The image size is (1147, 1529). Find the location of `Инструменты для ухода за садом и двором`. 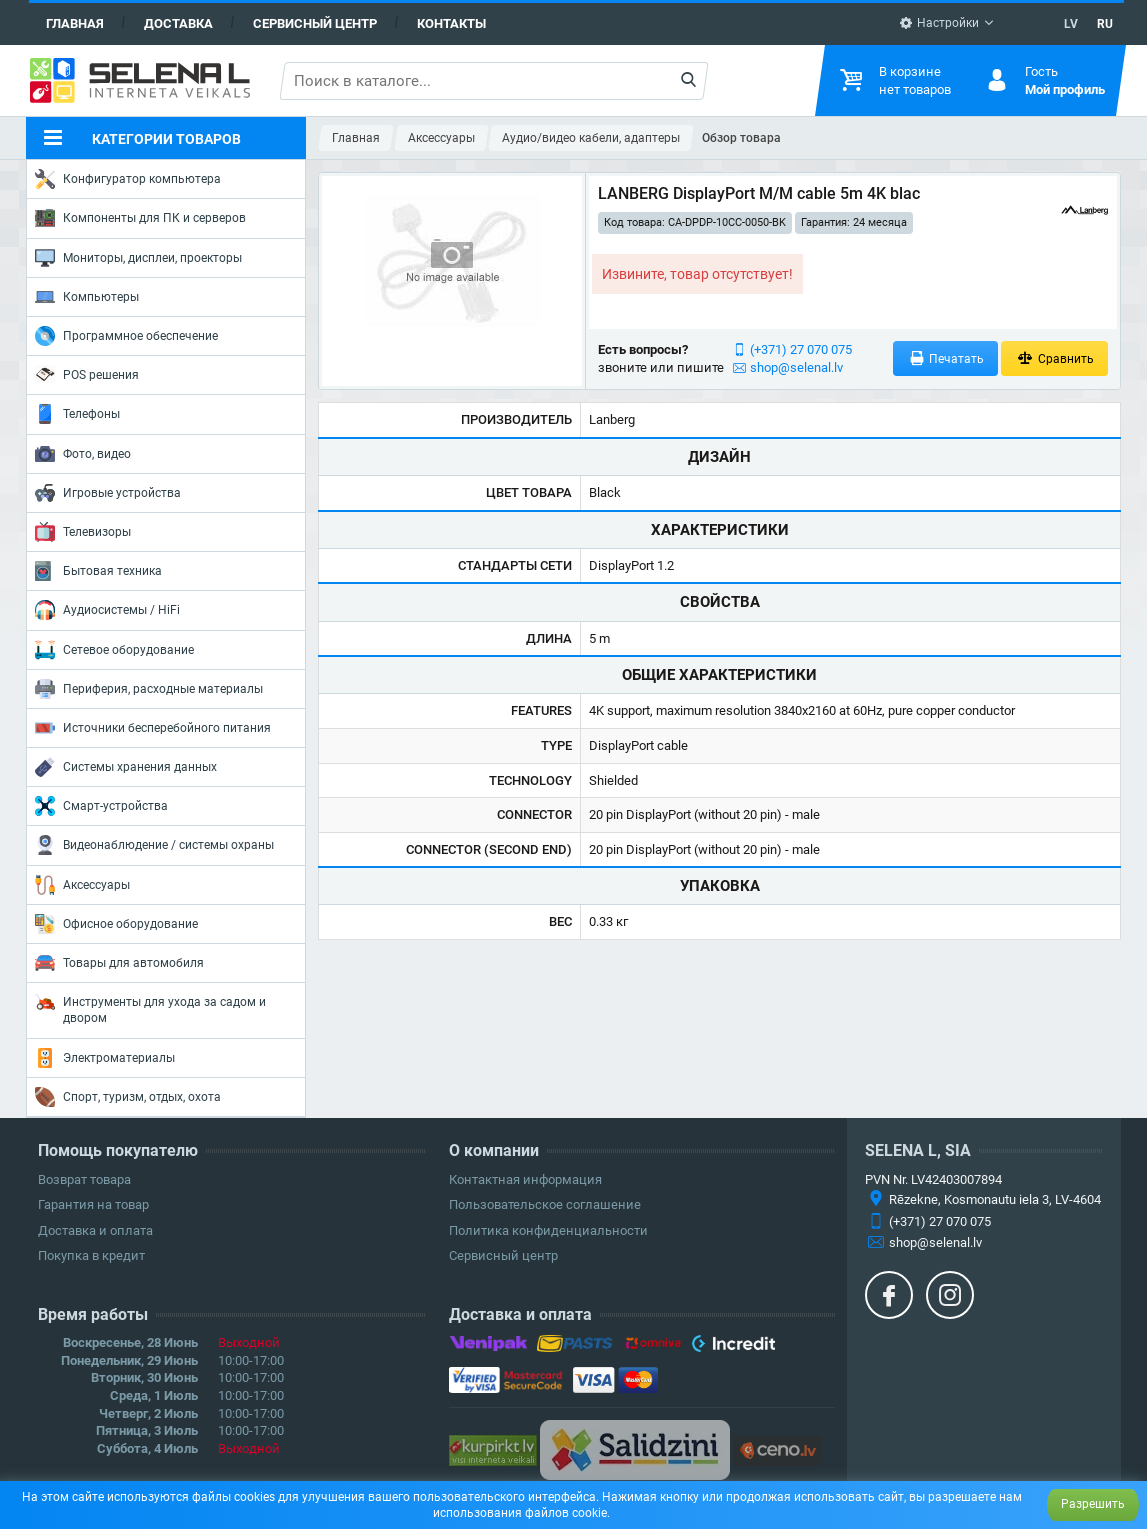

Инструменты для ухода за садом и двором is located at coordinates (150, 1008).